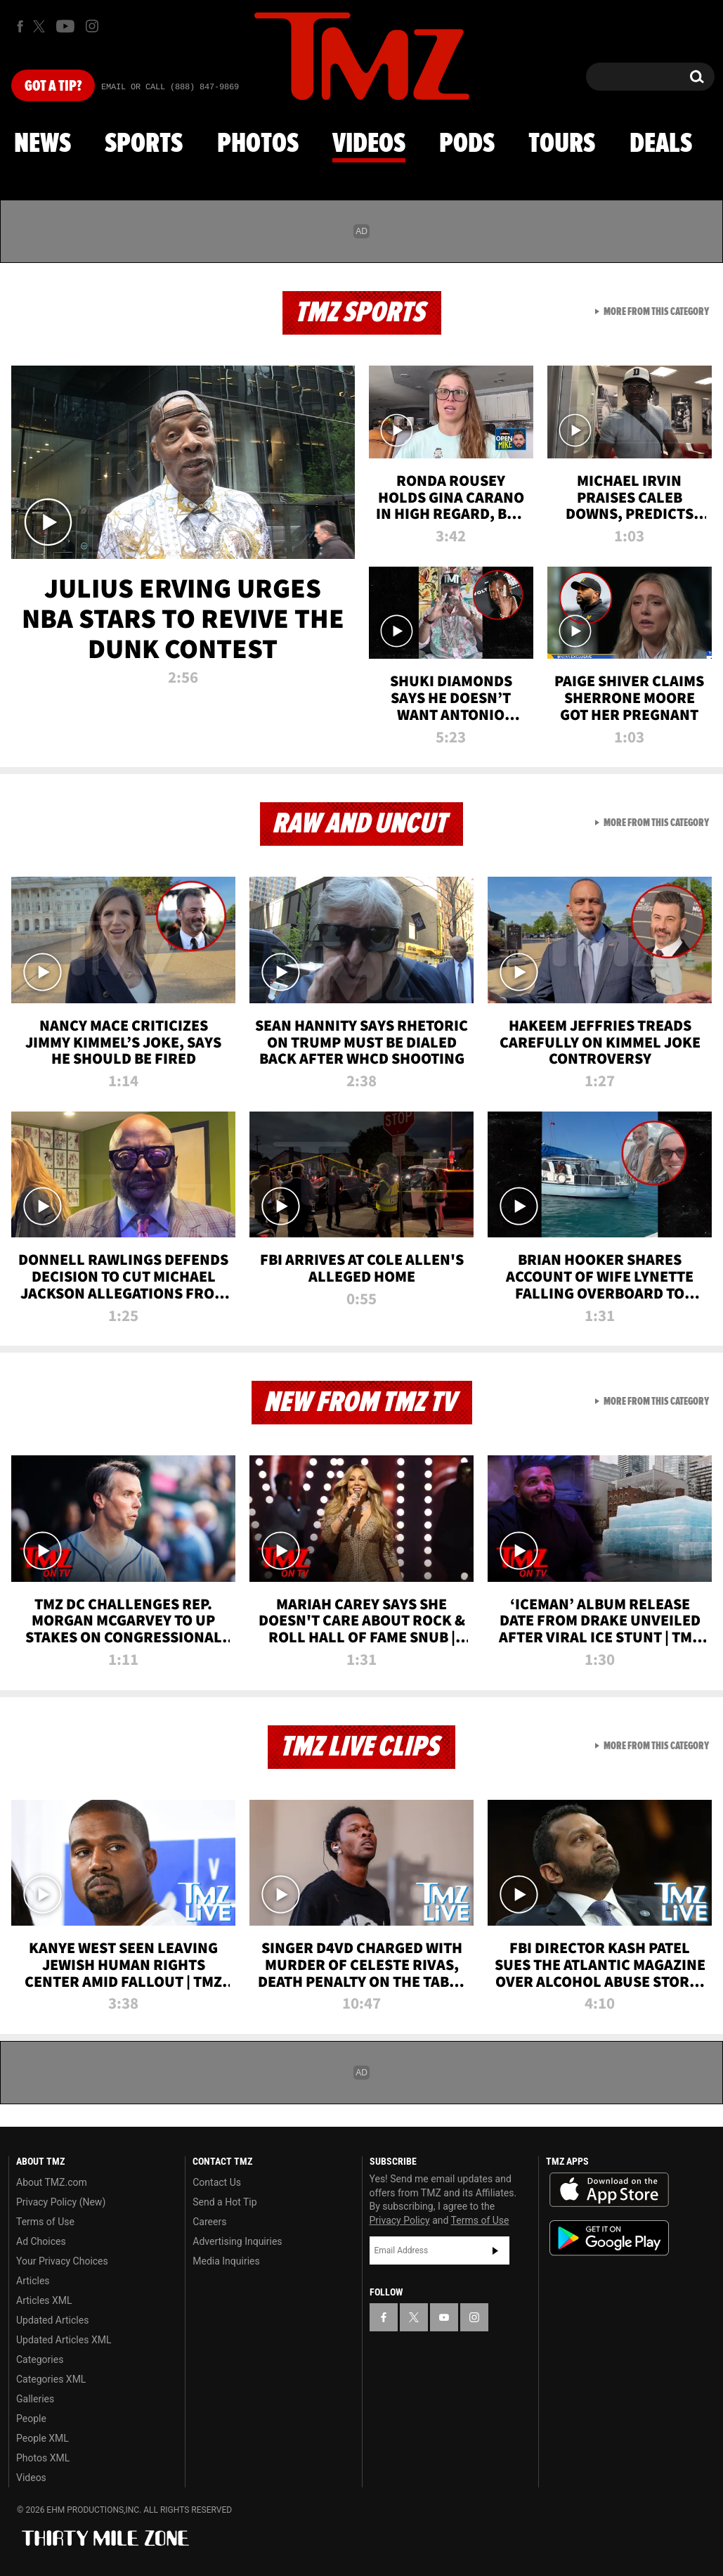 This screenshot has height=2576, width=723. What do you see at coordinates (226, 2261) in the screenshot?
I see `Media Inquiries` at bounding box center [226, 2261].